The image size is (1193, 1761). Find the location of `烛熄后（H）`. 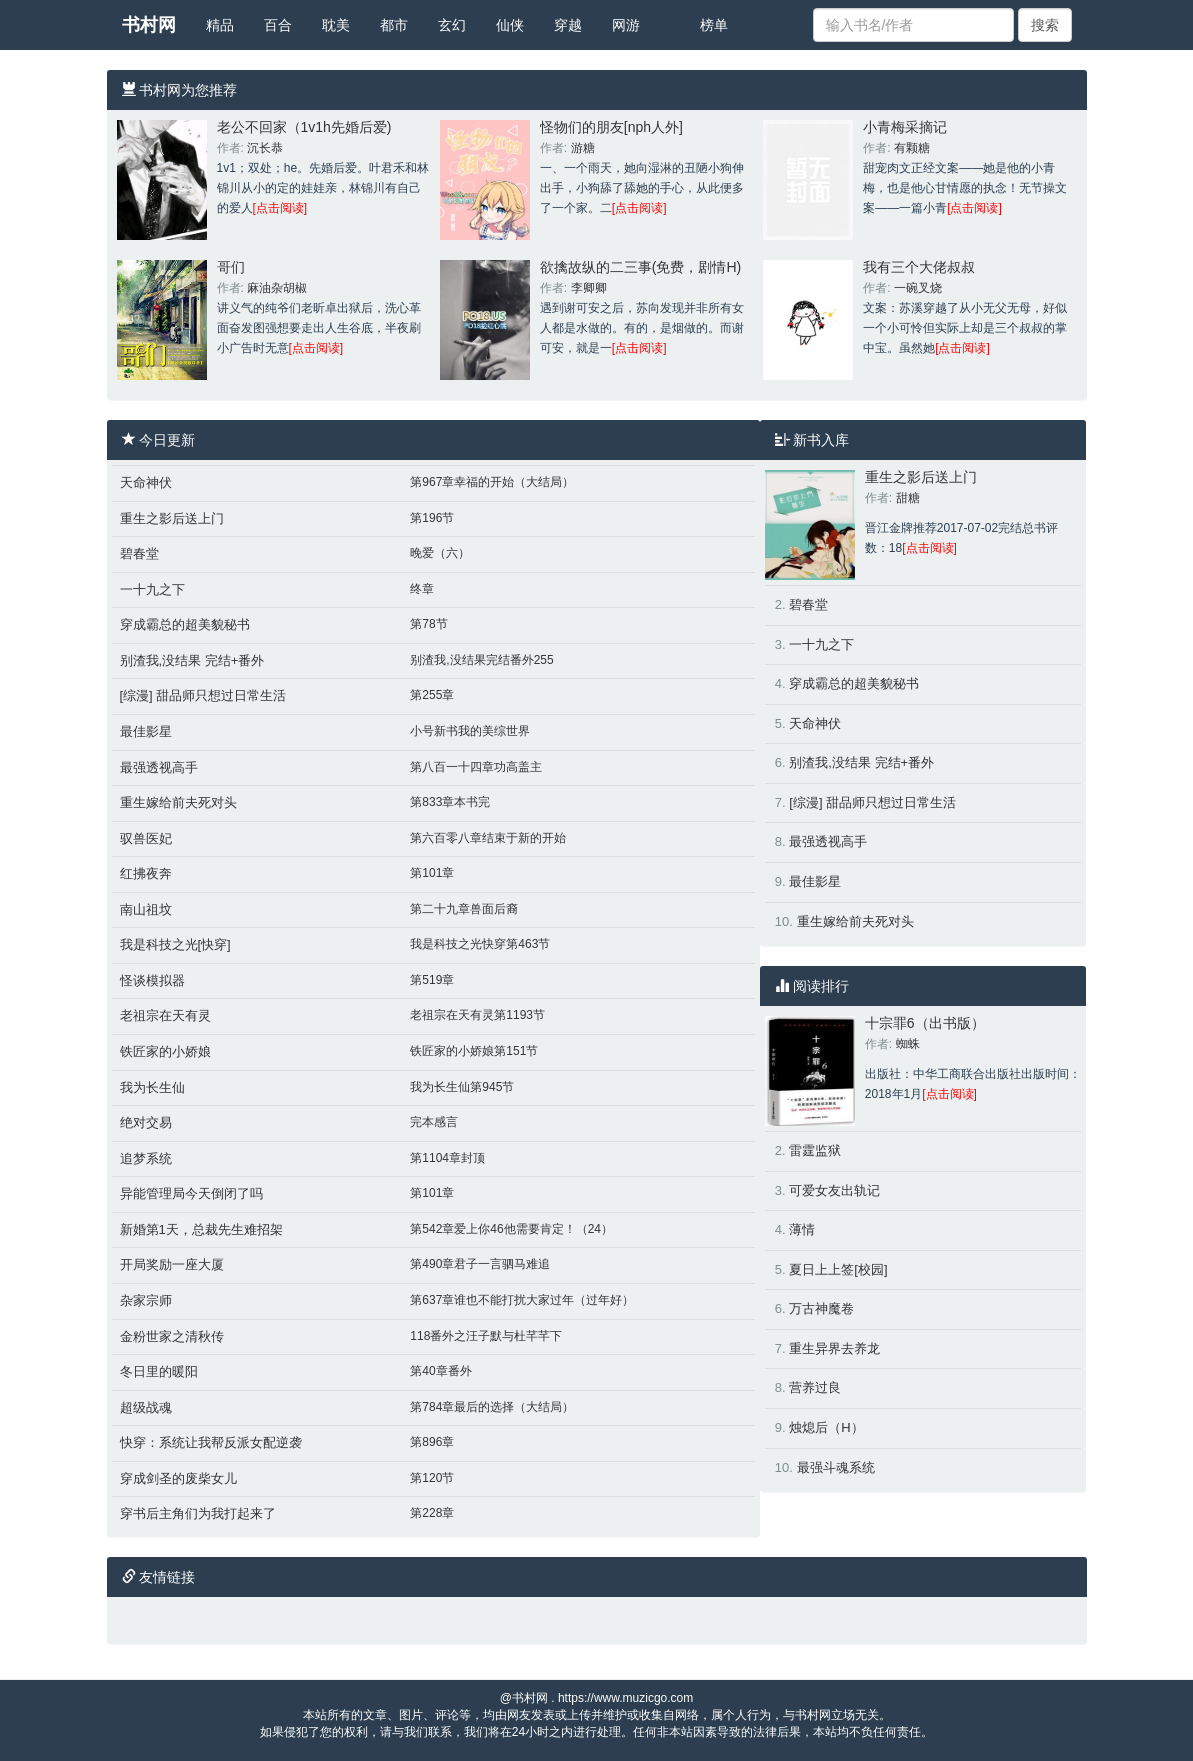

烛熄后（H） is located at coordinates (826, 1427).